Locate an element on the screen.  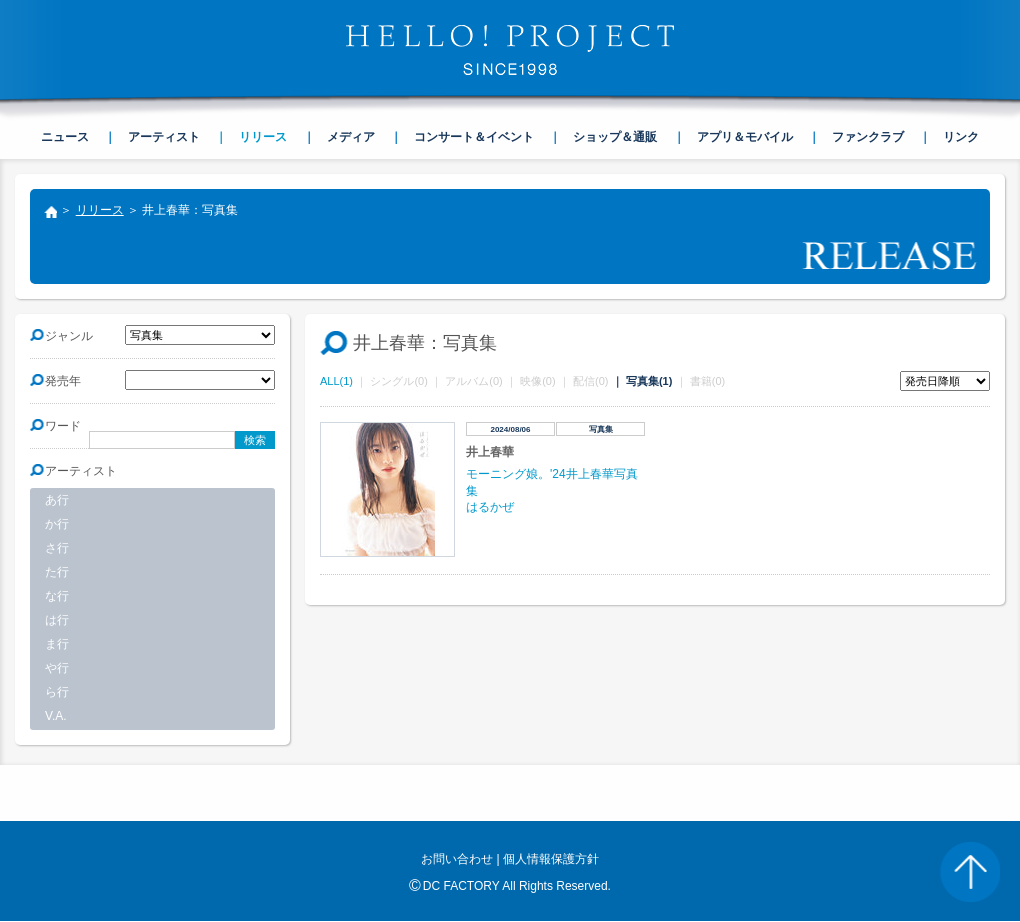
ALL(1) is located at coordinates (336, 381).